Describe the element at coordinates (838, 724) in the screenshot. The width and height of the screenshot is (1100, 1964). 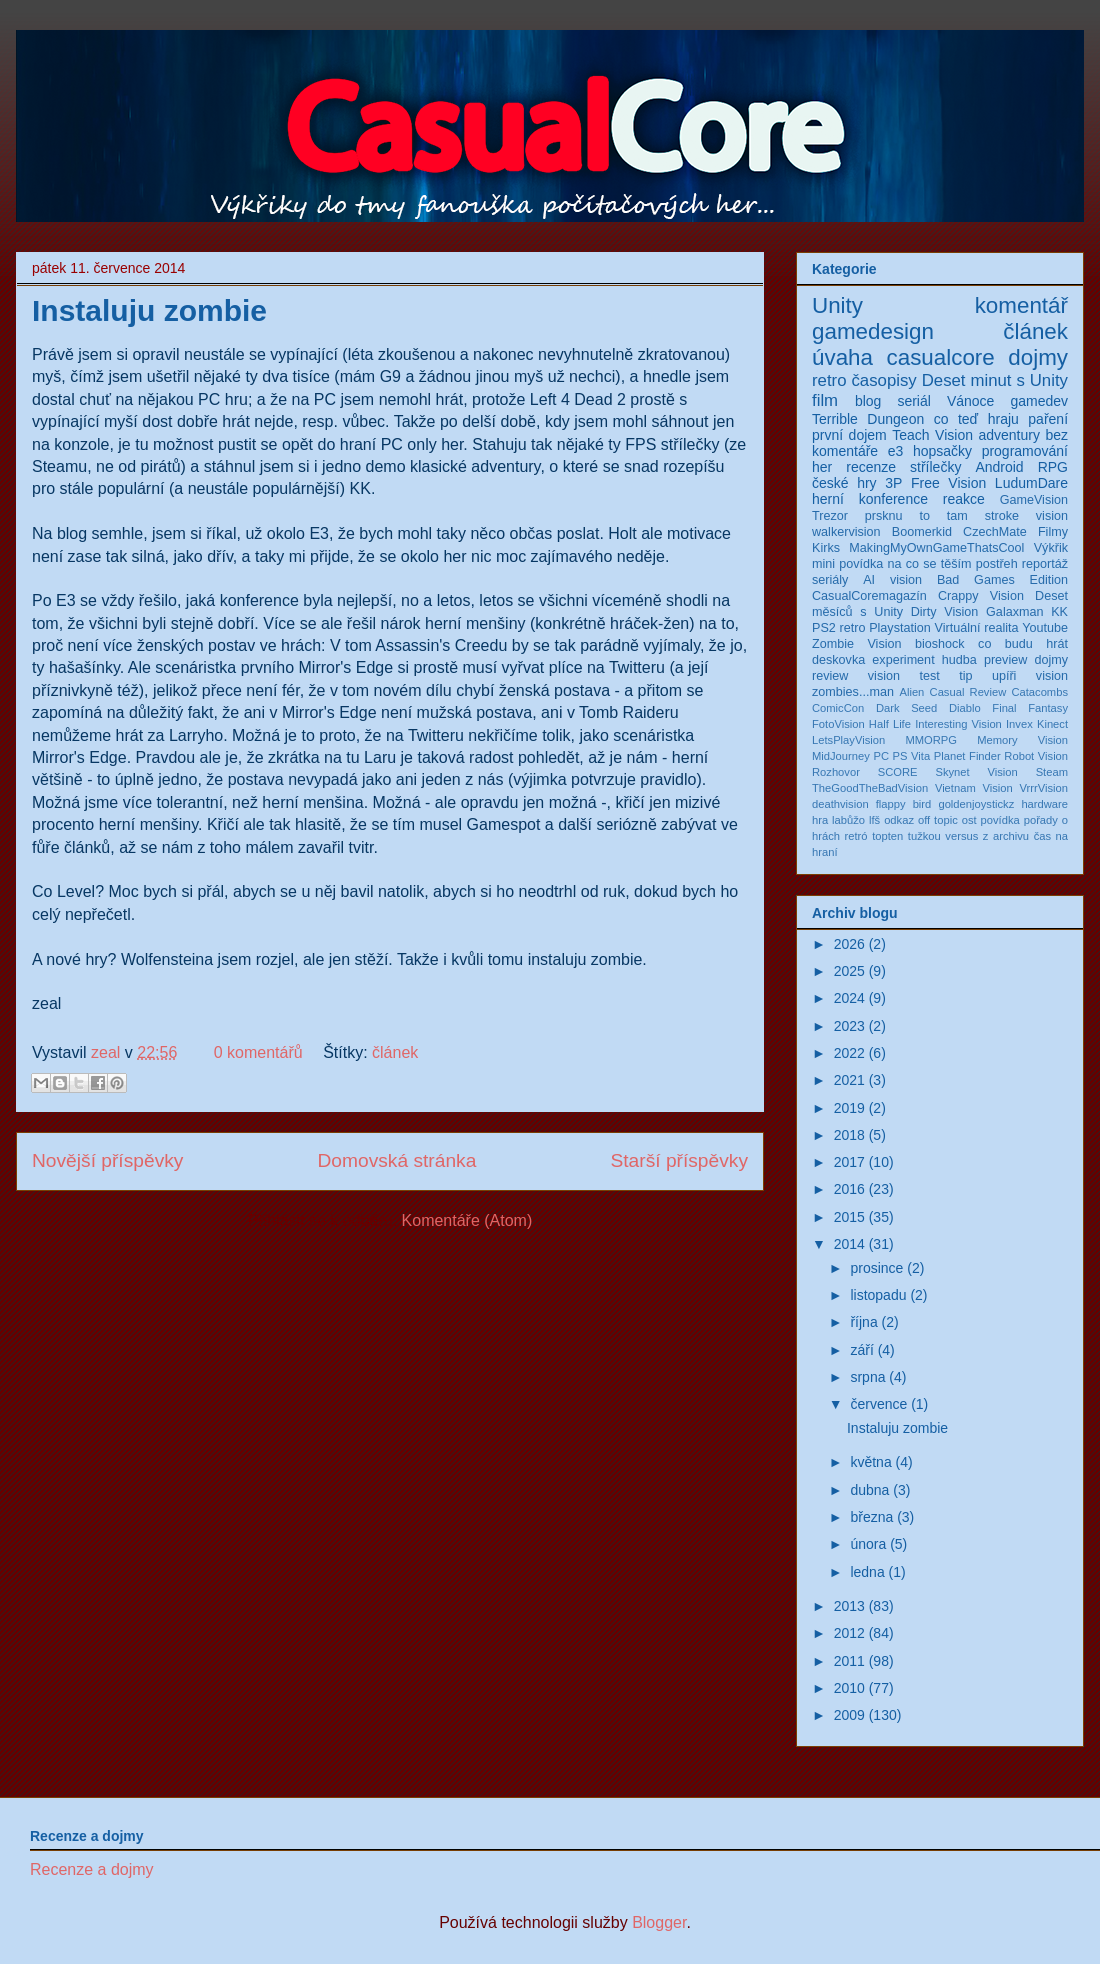
I see `FotoVision` at that location.